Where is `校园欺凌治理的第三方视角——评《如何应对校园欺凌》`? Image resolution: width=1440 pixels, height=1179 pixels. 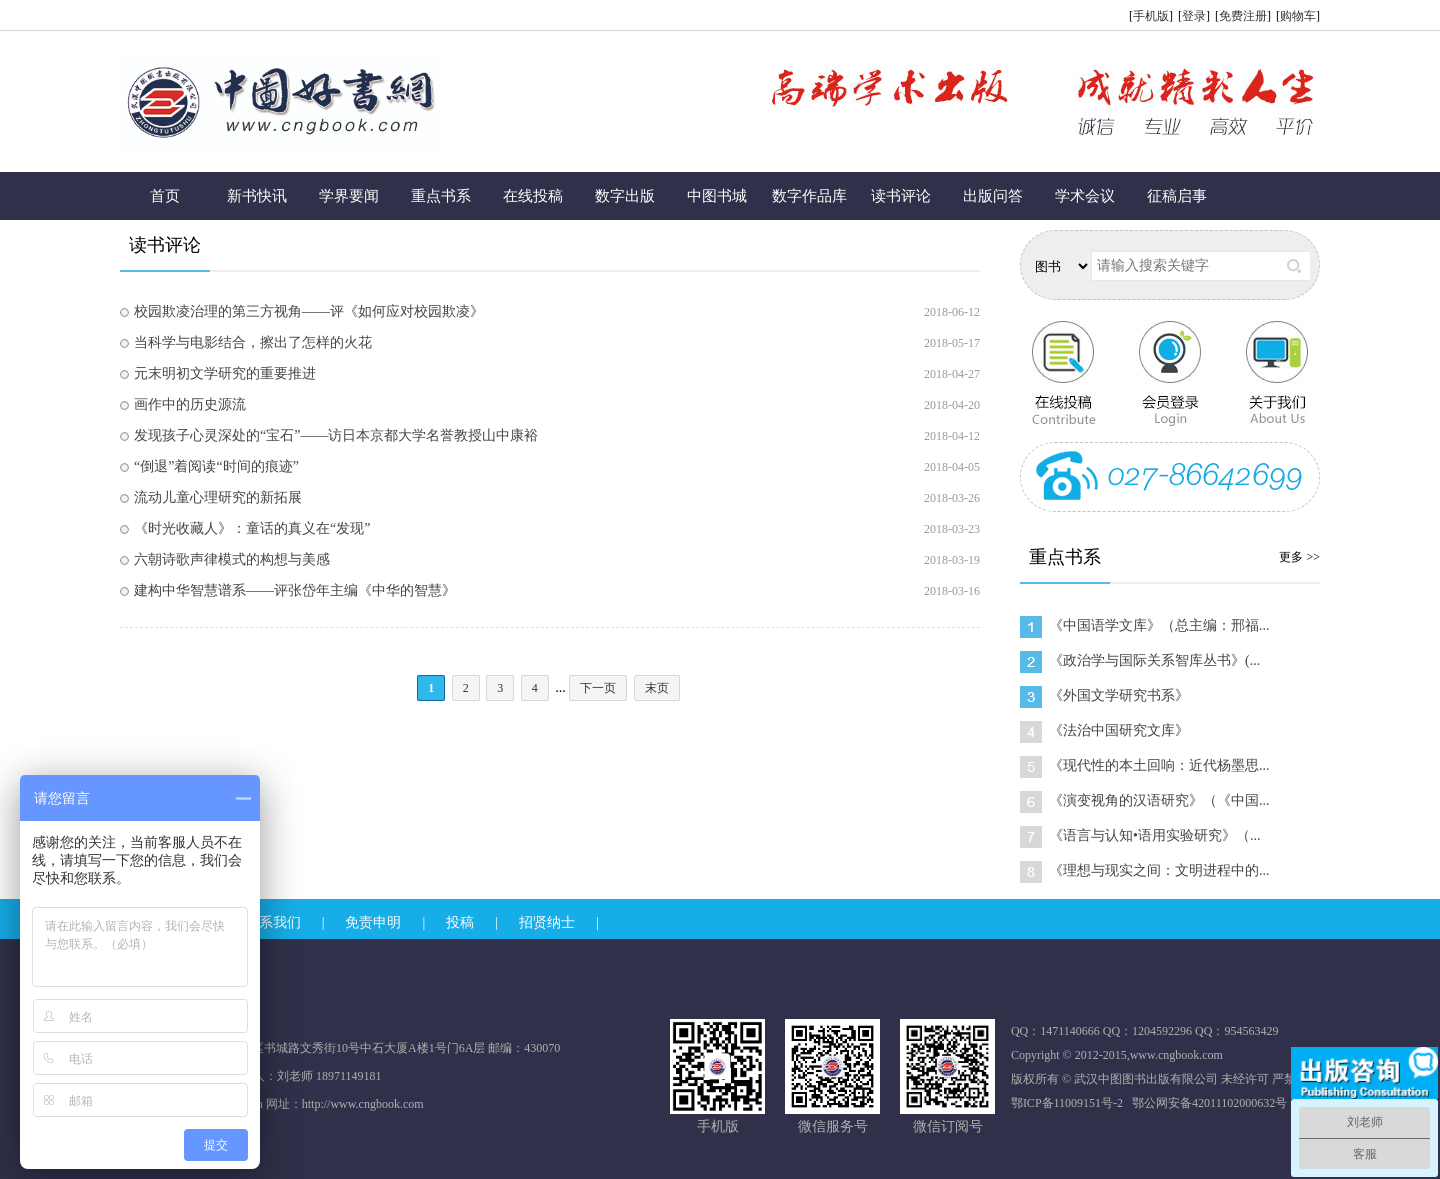
校园欺凌治理的第三方视角——评《如何应对校园欺凌》 is located at coordinates (309, 311).